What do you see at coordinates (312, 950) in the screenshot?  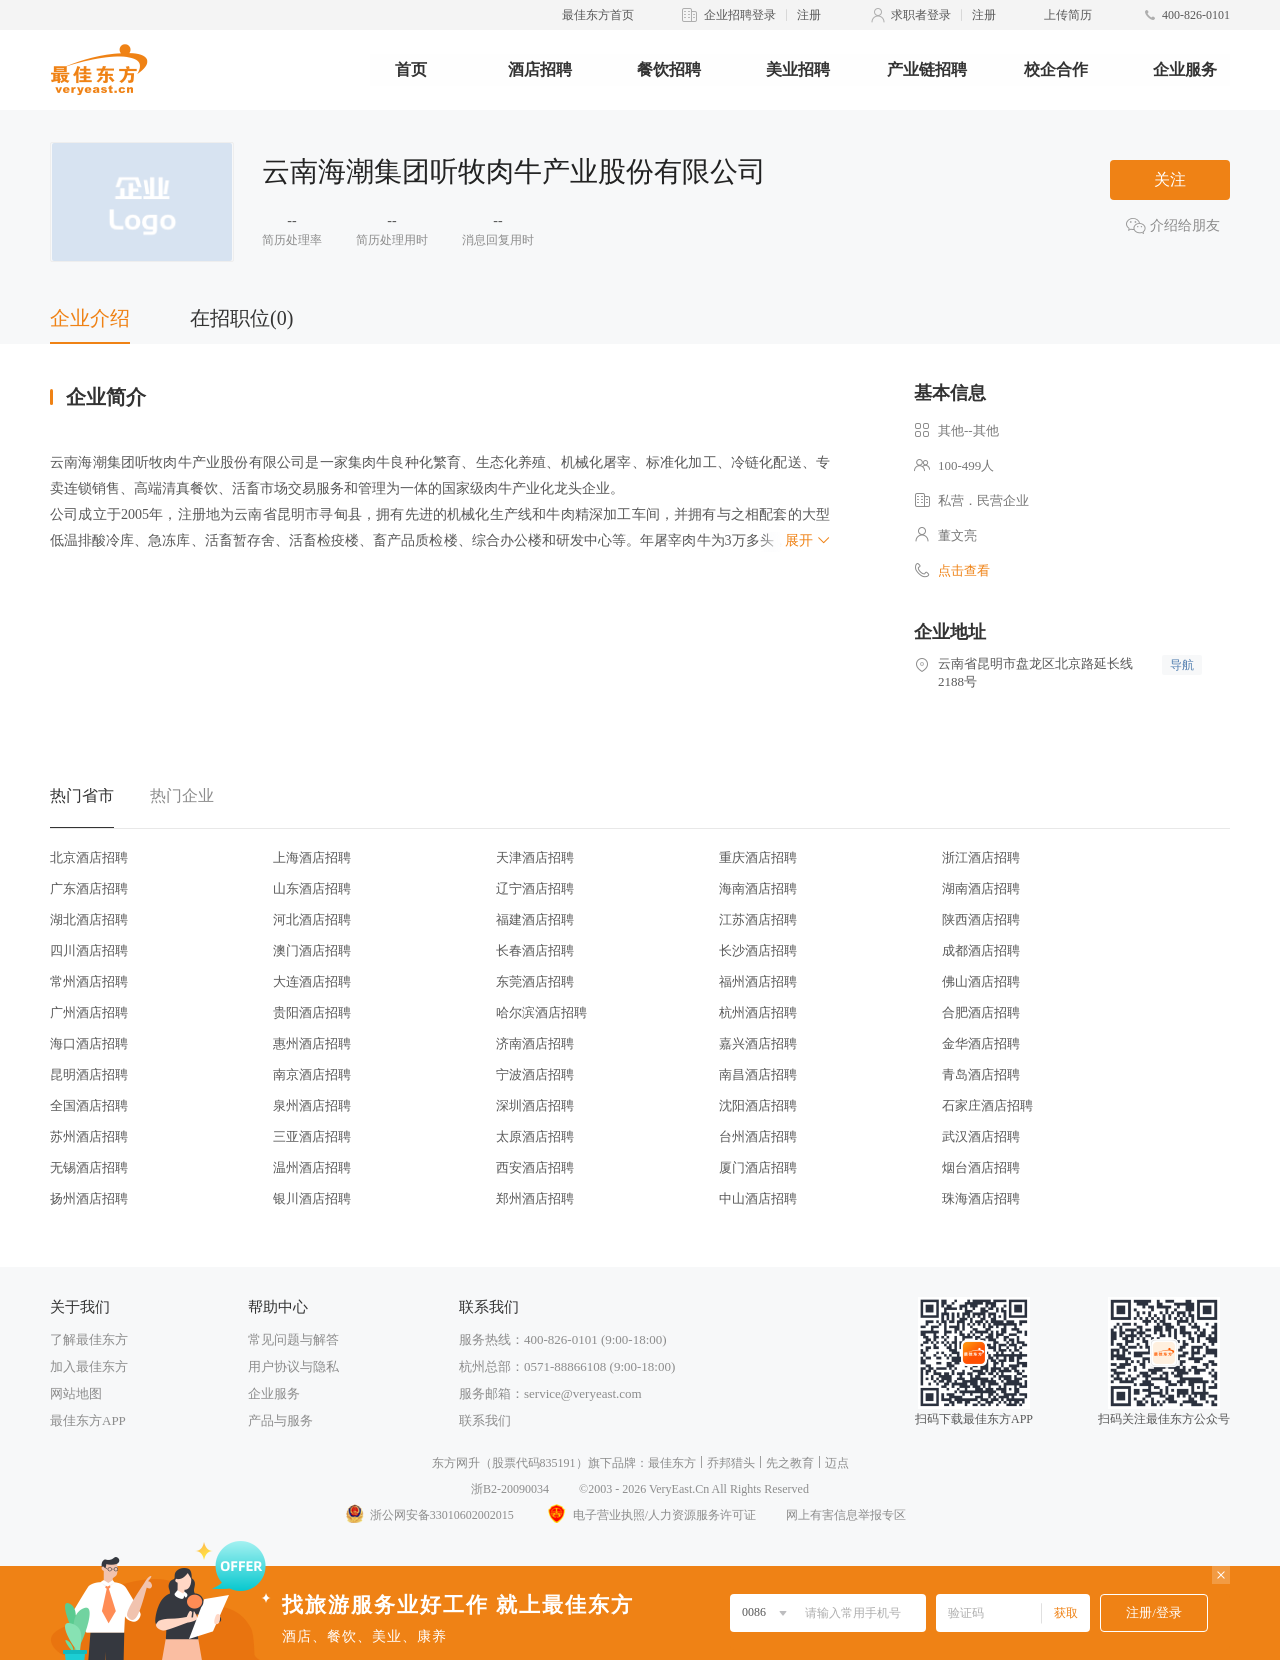 I see `澳门酒店招聘` at bounding box center [312, 950].